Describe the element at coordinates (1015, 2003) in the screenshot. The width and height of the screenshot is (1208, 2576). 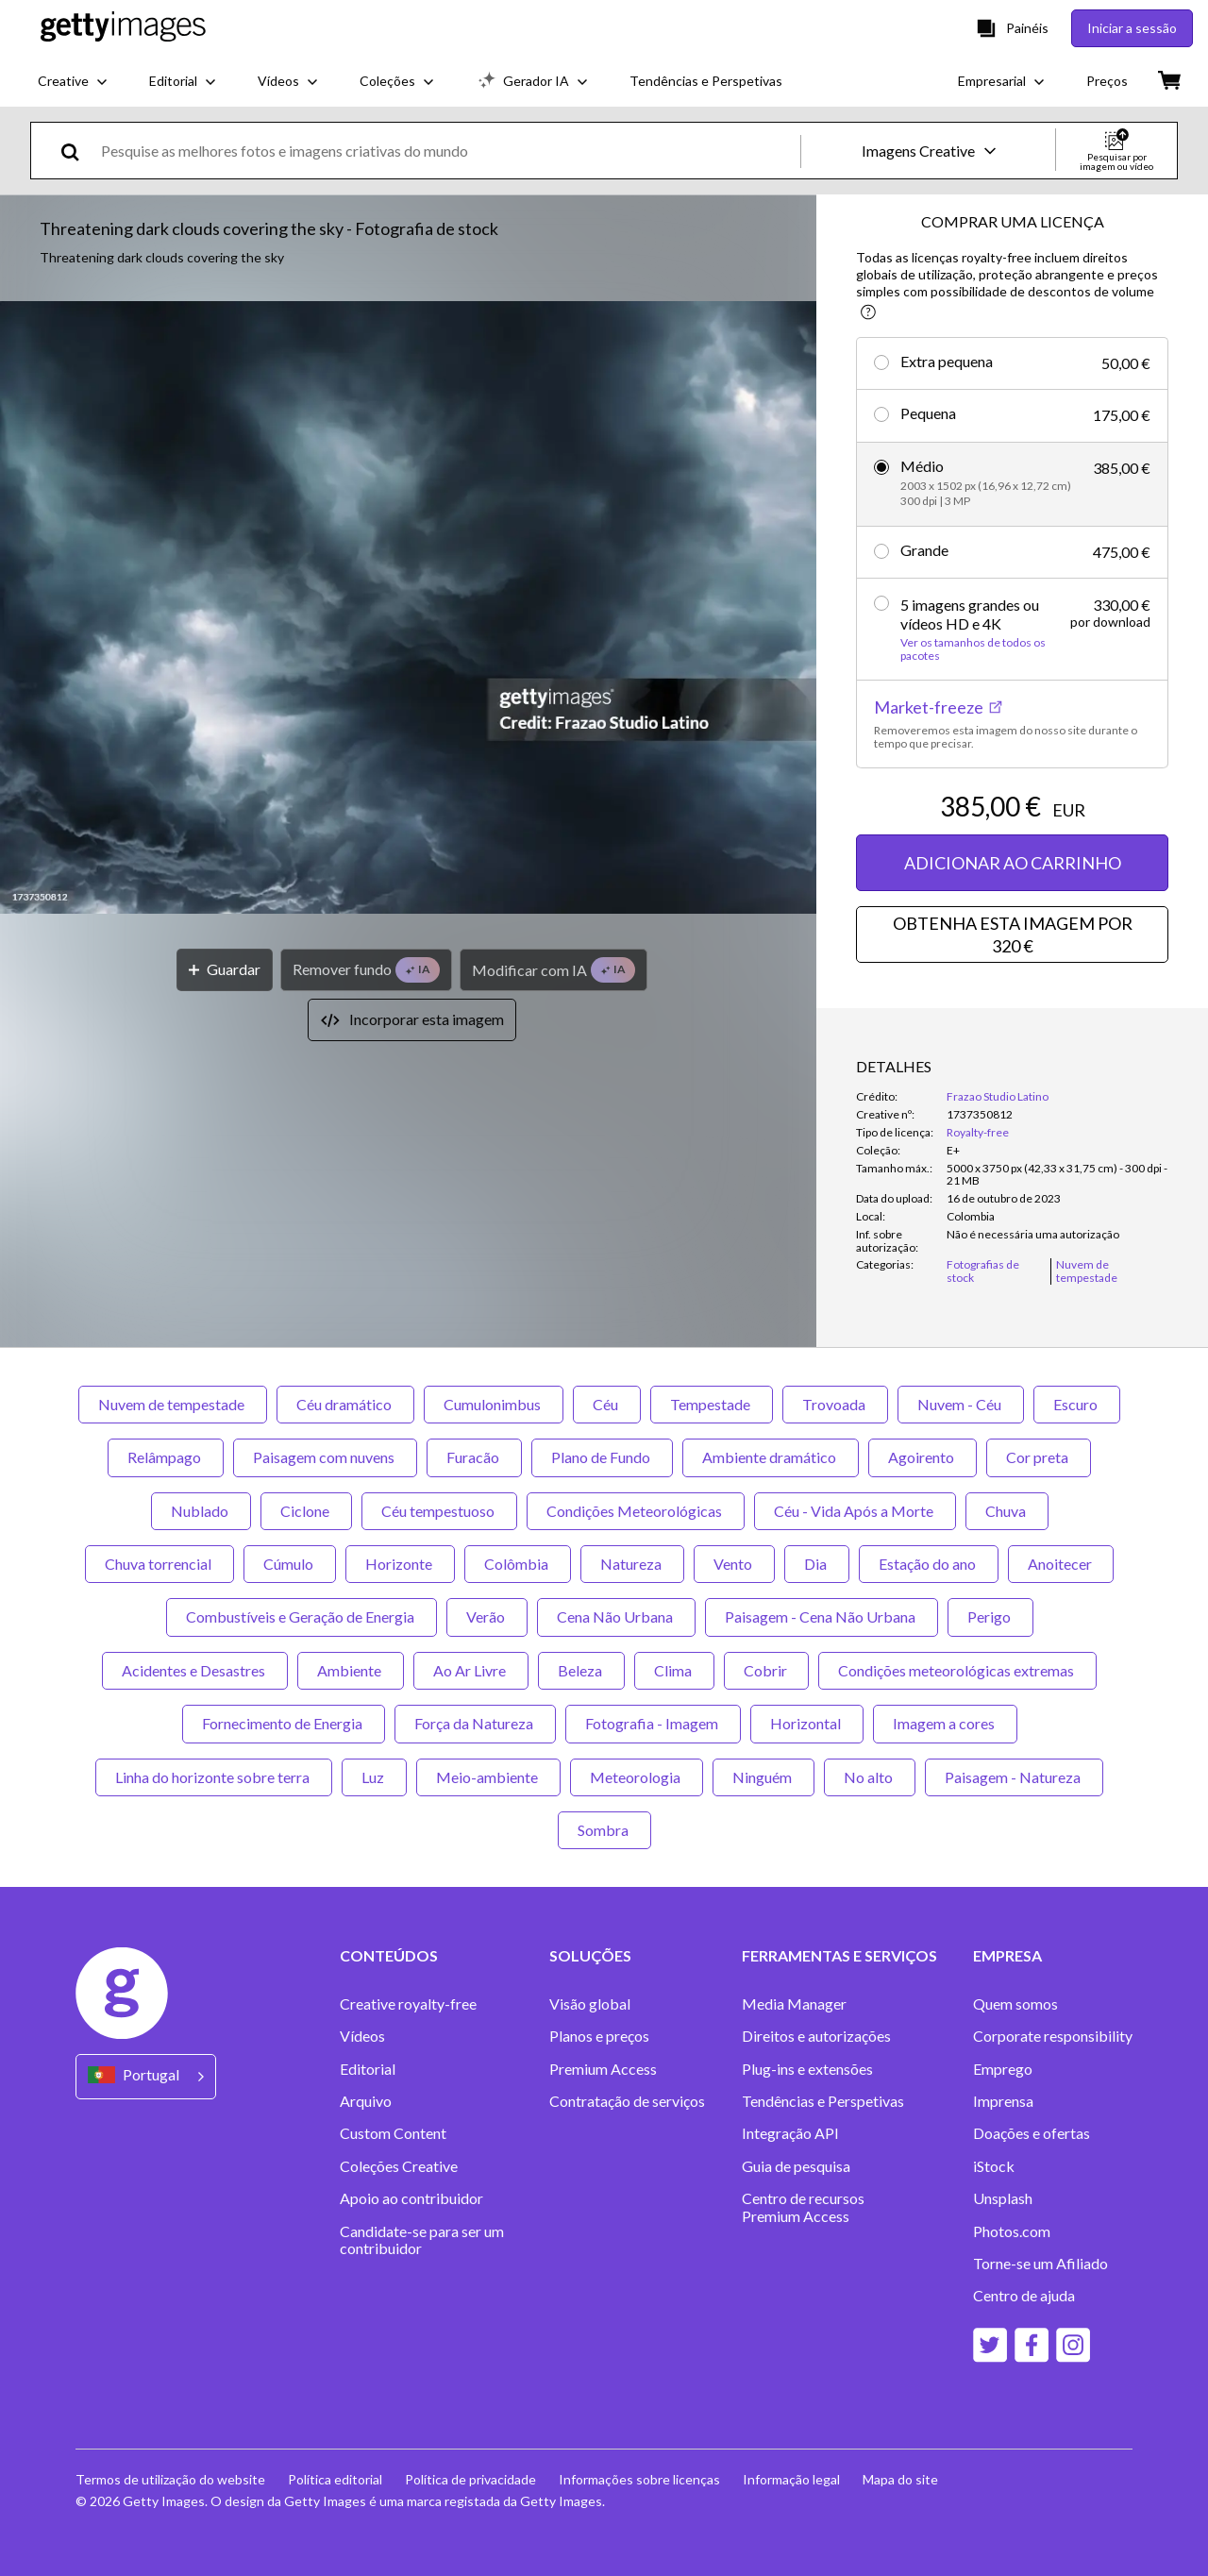
I see `Quem somos` at that location.